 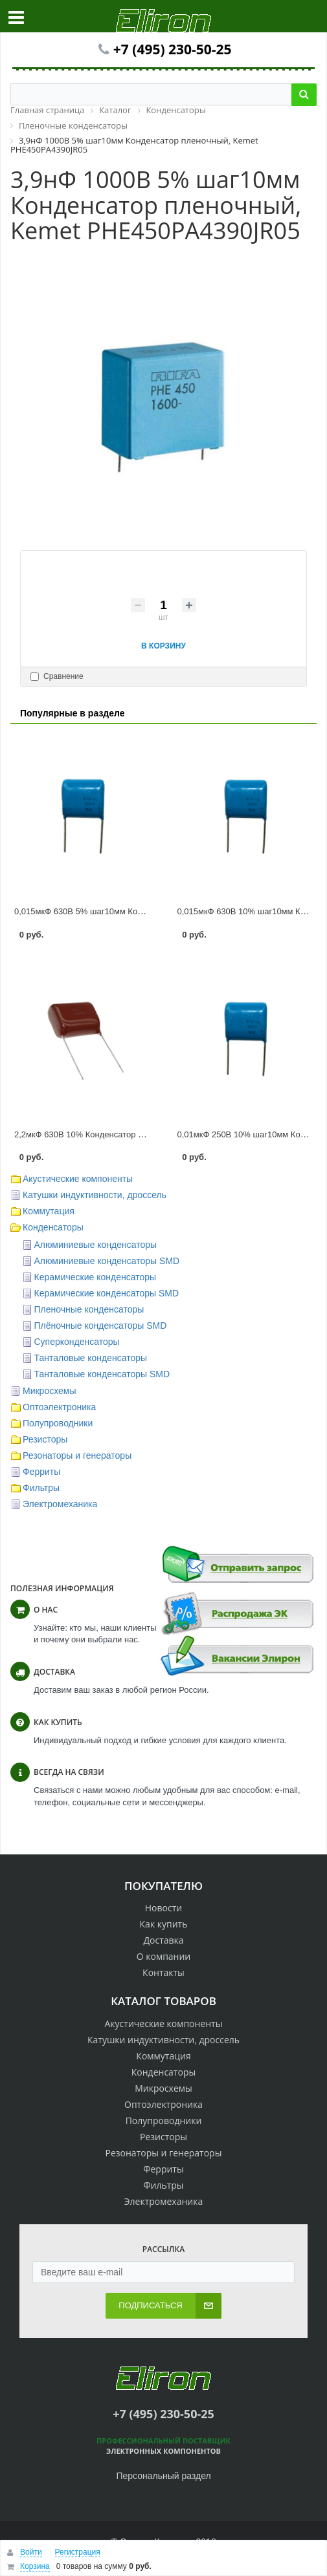 What do you see at coordinates (164, 1956) in the screenshot?
I see `О компании` at bounding box center [164, 1956].